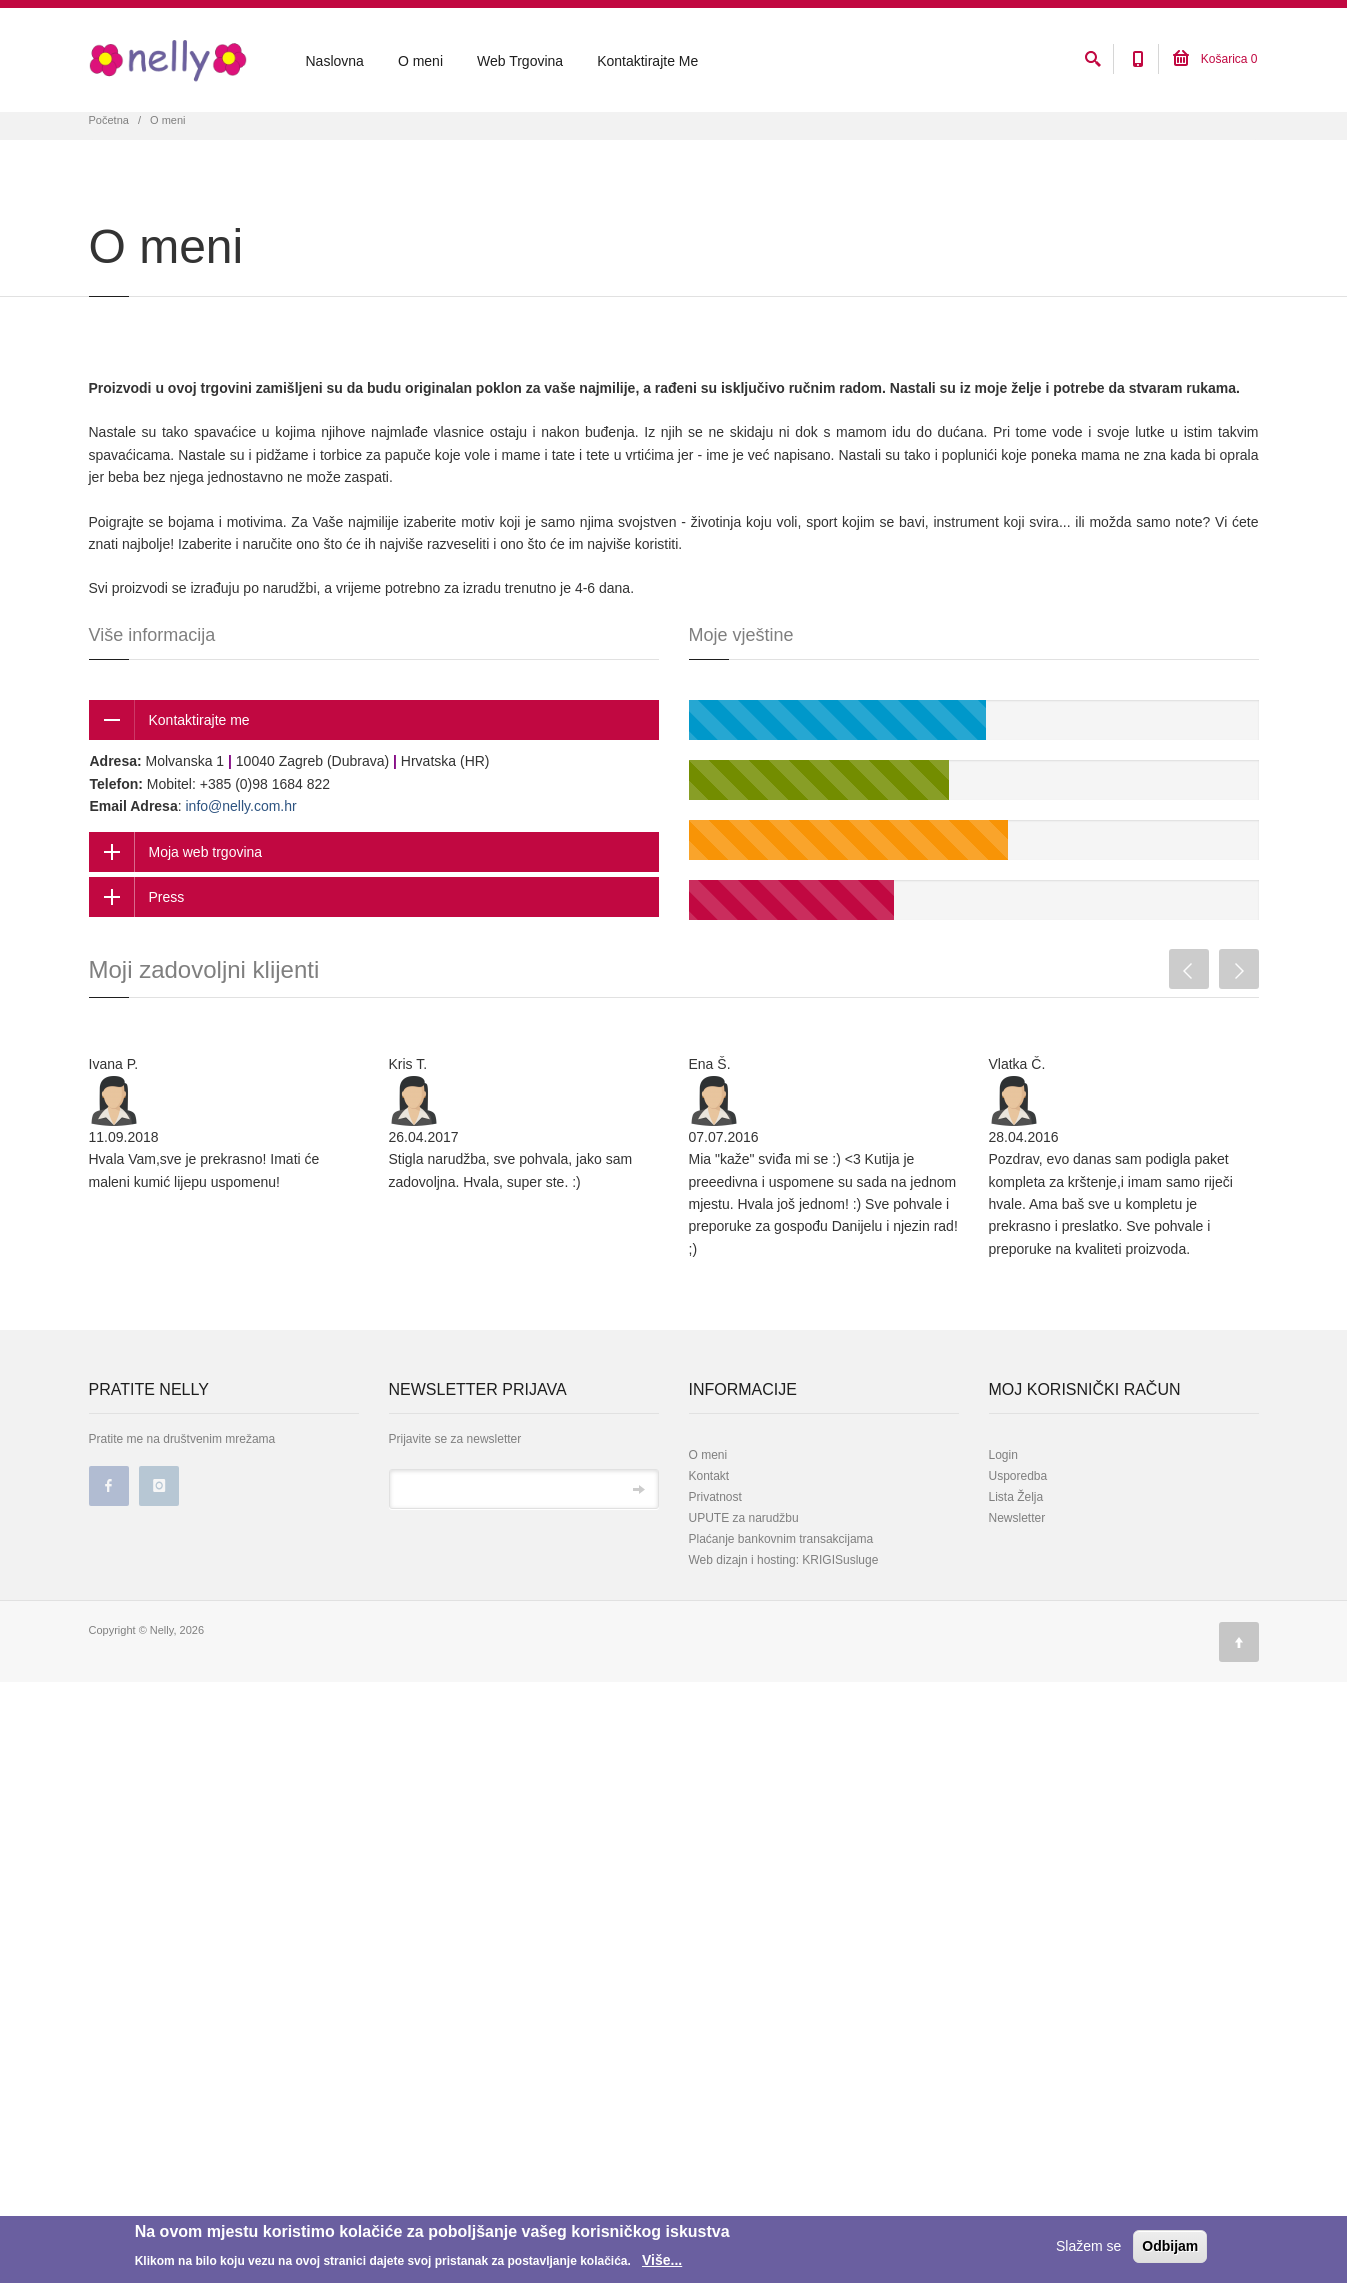  Describe the element at coordinates (1016, 1591) in the screenshot. I see `Lista Želja` at that location.